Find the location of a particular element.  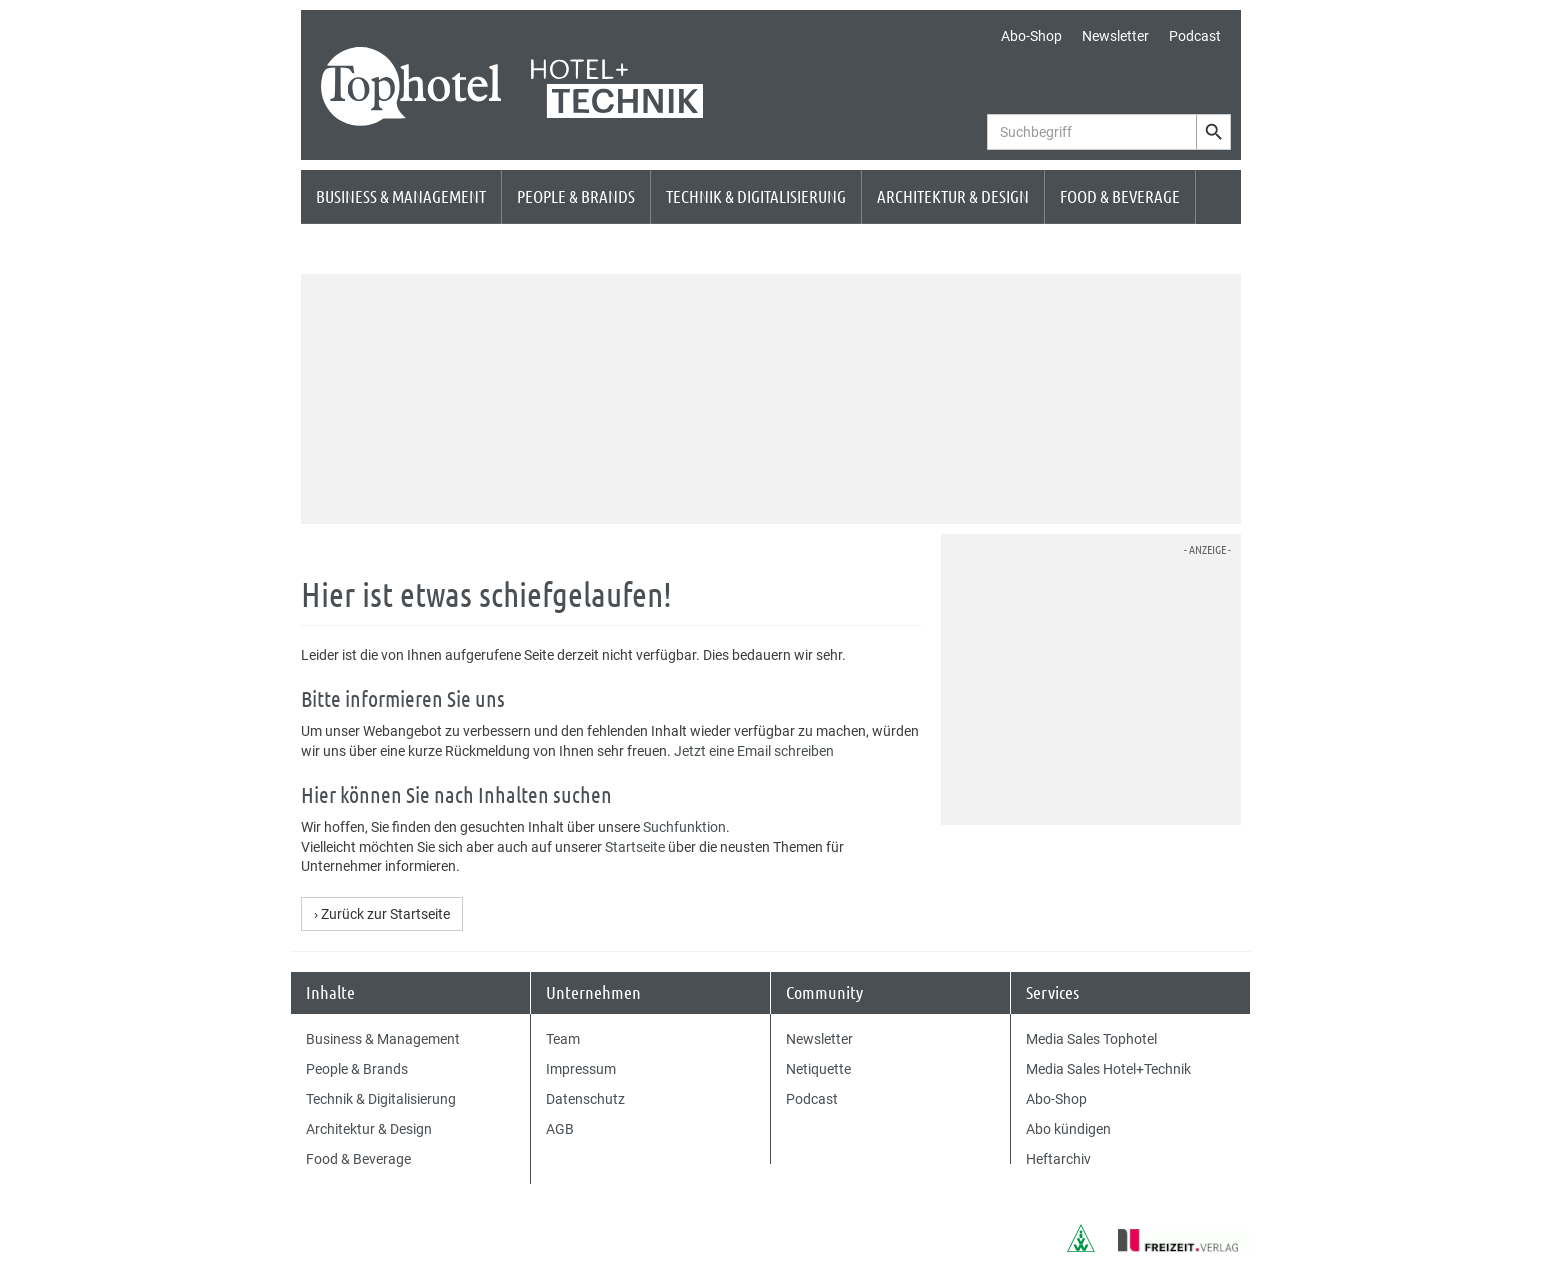

Newsletter is located at coordinates (1115, 36).